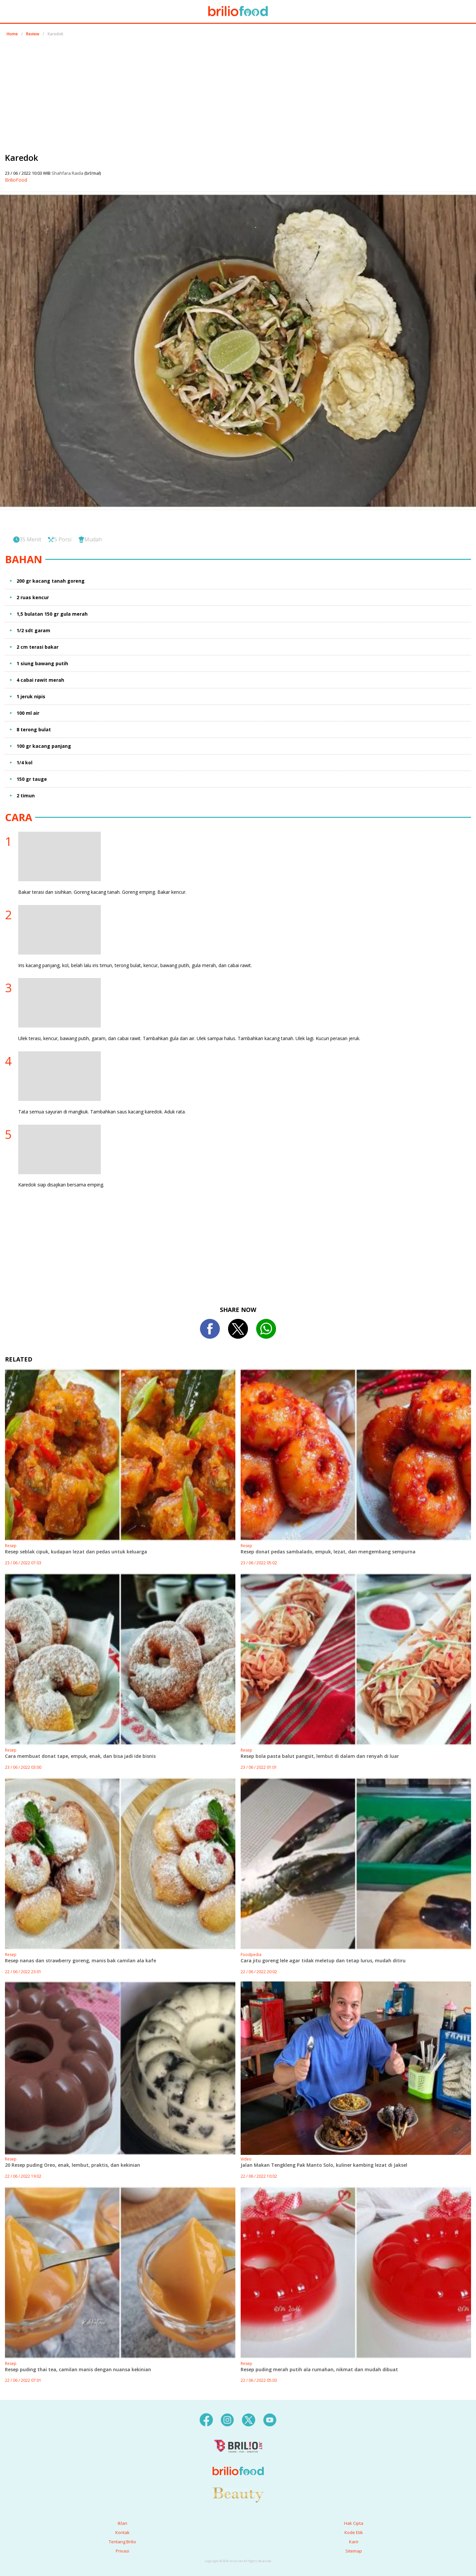 The height and width of the screenshot is (2576, 476). Describe the element at coordinates (320, 1756) in the screenshot. I see `Resep bola pasta balut pangsit, lembut di dalam dan renyah di luar` at that location.